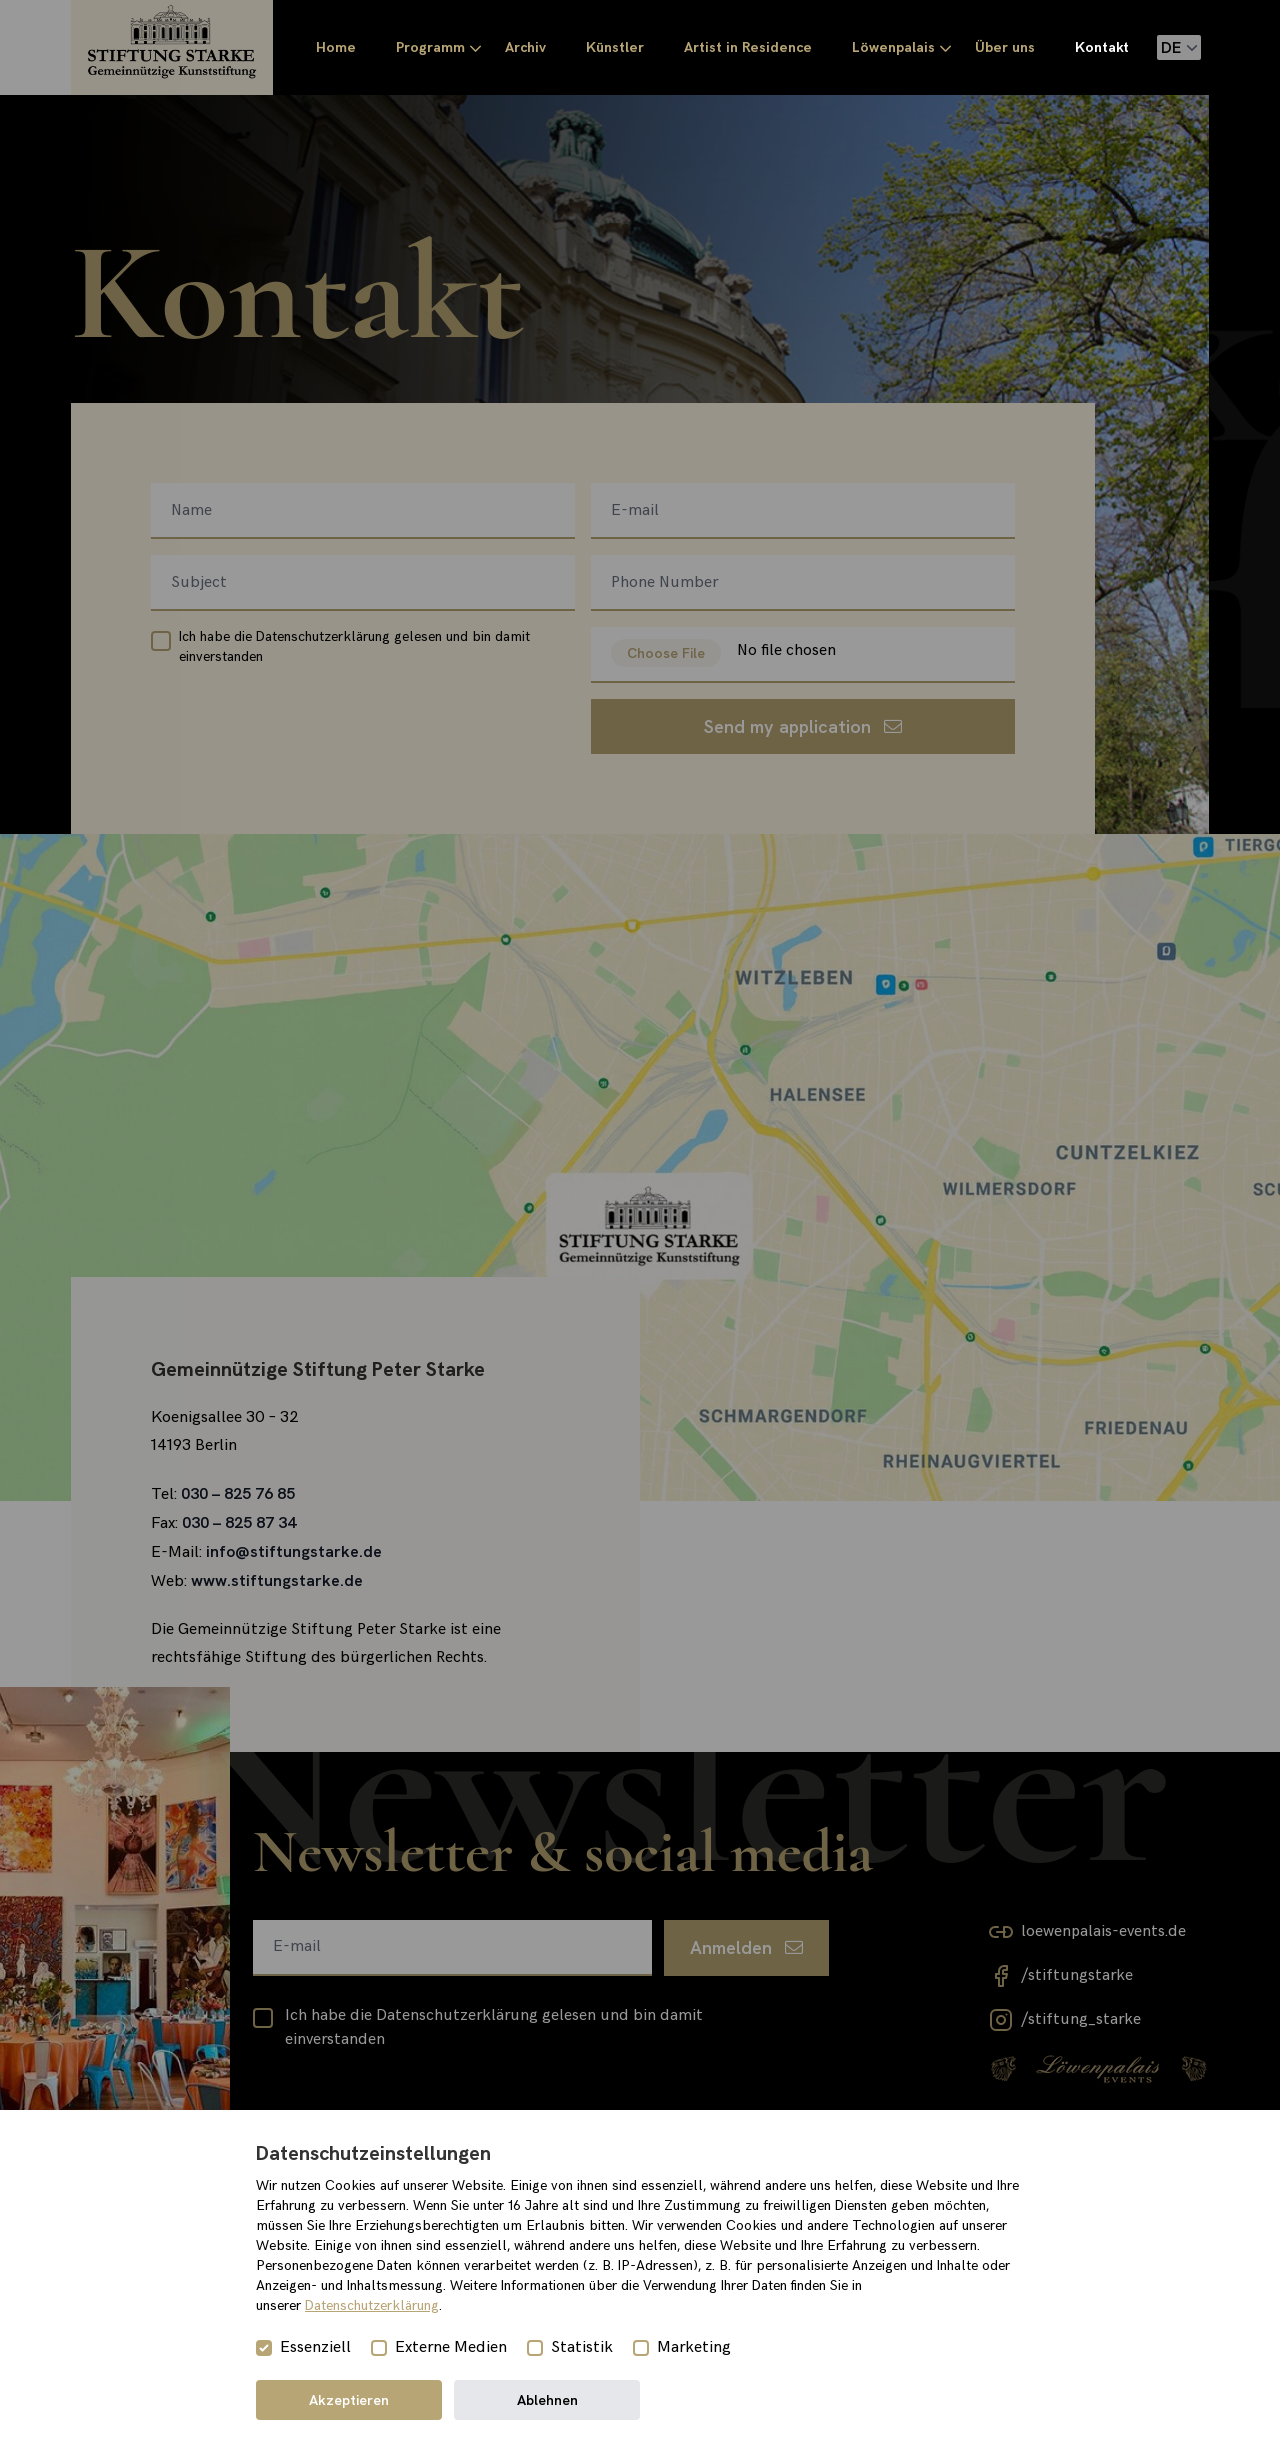 The width and height of the screenshot is (1280, 2450). What do you see at coordinates (372, 2305) in the screenshot?
I see `Datenschutzerklärung` at bounding box center [372, 2305].